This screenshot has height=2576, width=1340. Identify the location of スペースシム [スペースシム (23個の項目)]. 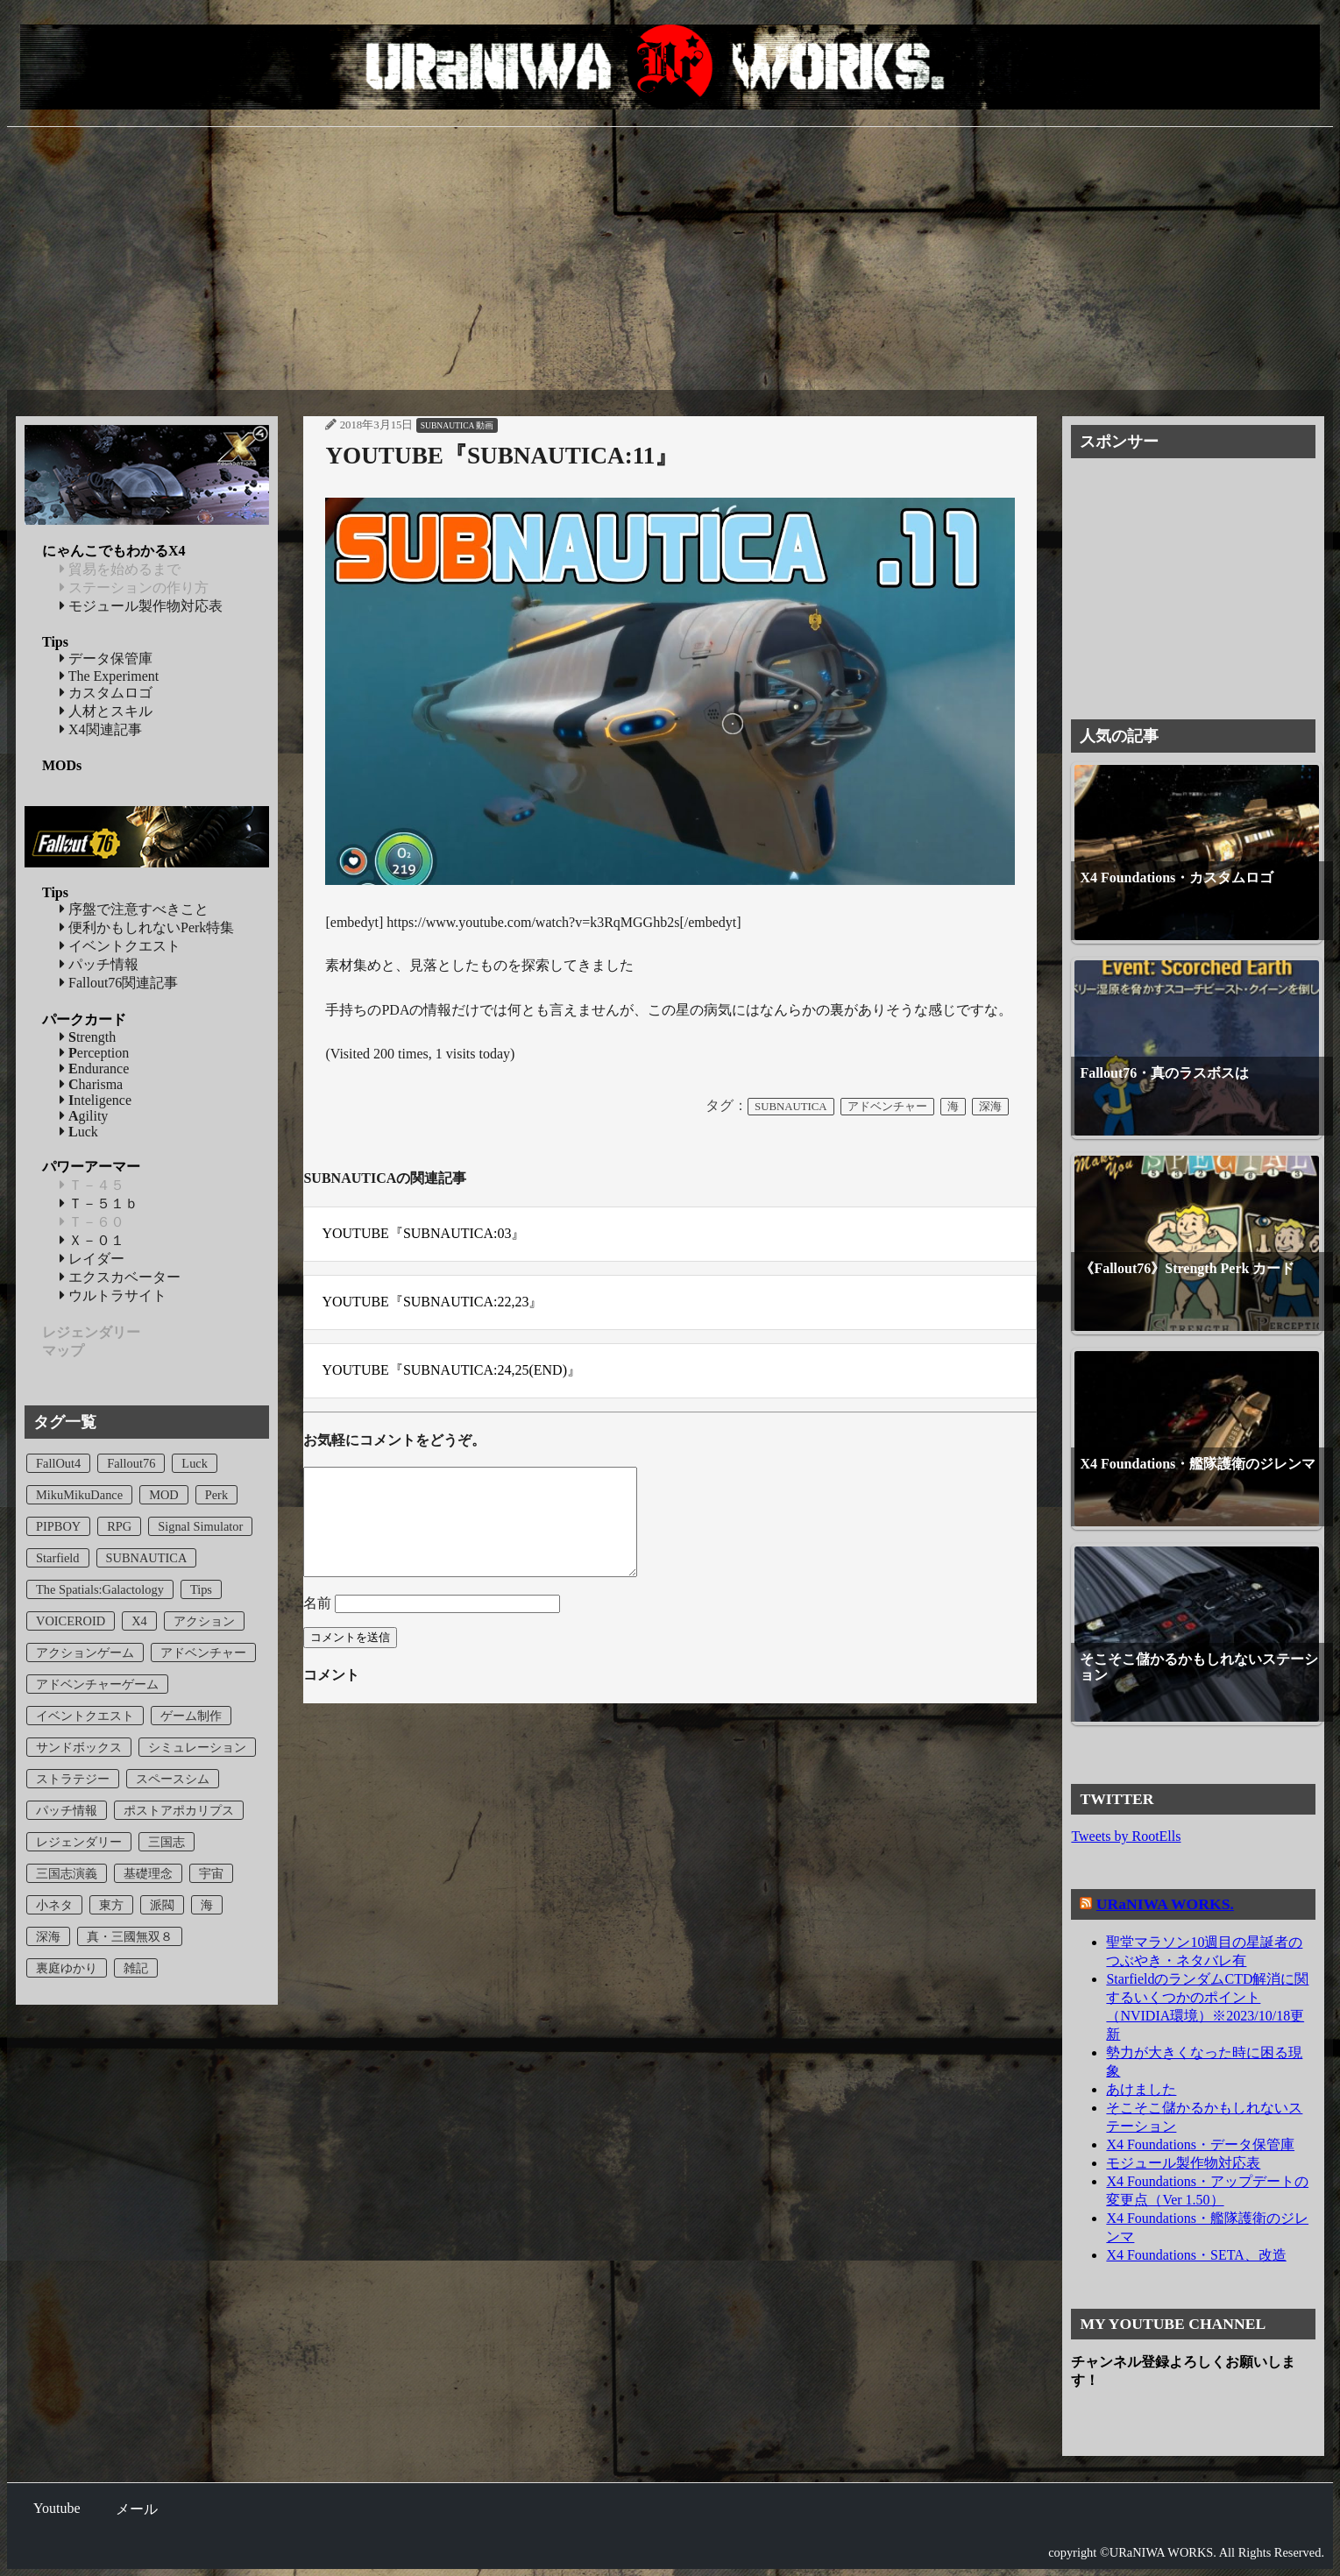
(172, 1779).